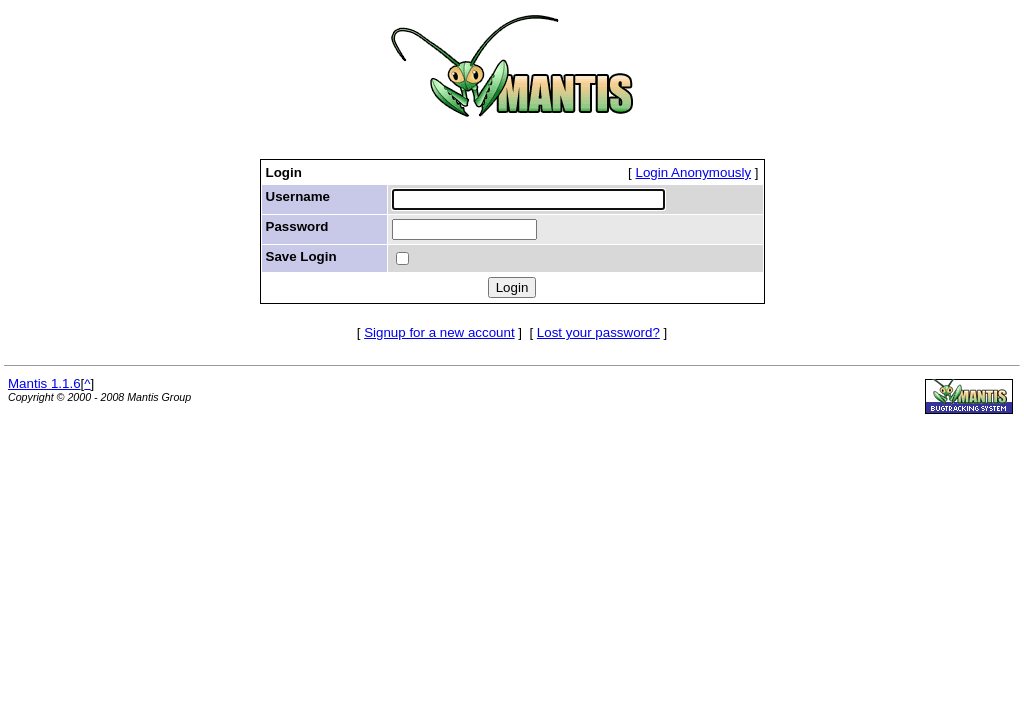  Describe the element at coordinates (598, 332) in the screenshot. I see `Lost your password?` at that location.